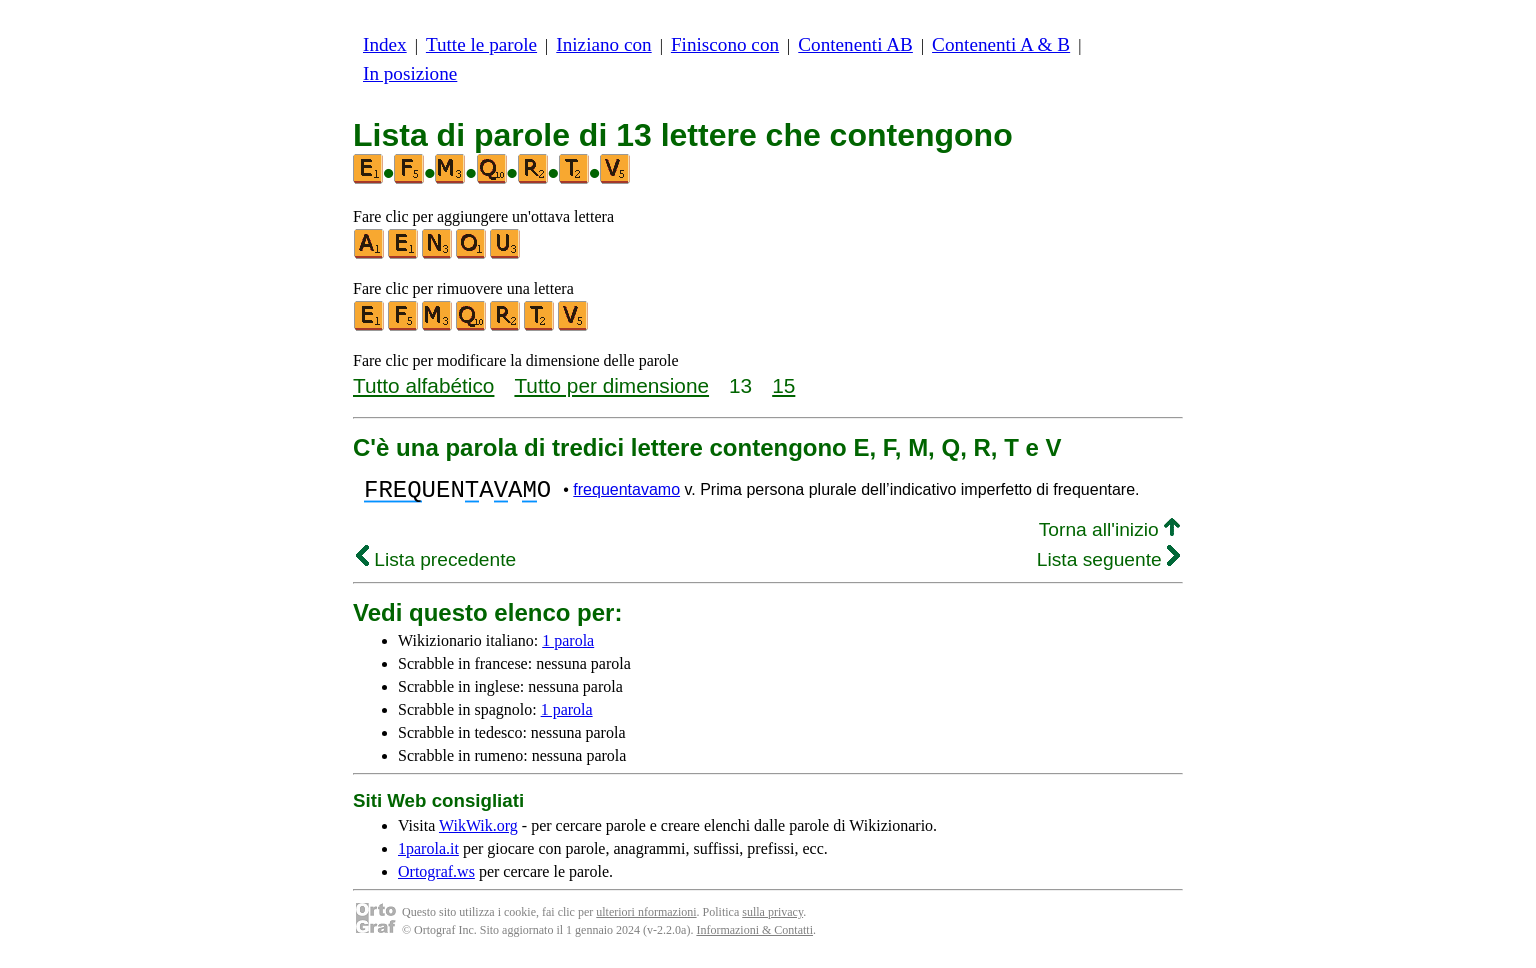 This screenshot has height=968, width=1536. What do you see at coordinates (436, 565) in the screenshot?
I see `Lista precedente` at bounding box center [436, 565].